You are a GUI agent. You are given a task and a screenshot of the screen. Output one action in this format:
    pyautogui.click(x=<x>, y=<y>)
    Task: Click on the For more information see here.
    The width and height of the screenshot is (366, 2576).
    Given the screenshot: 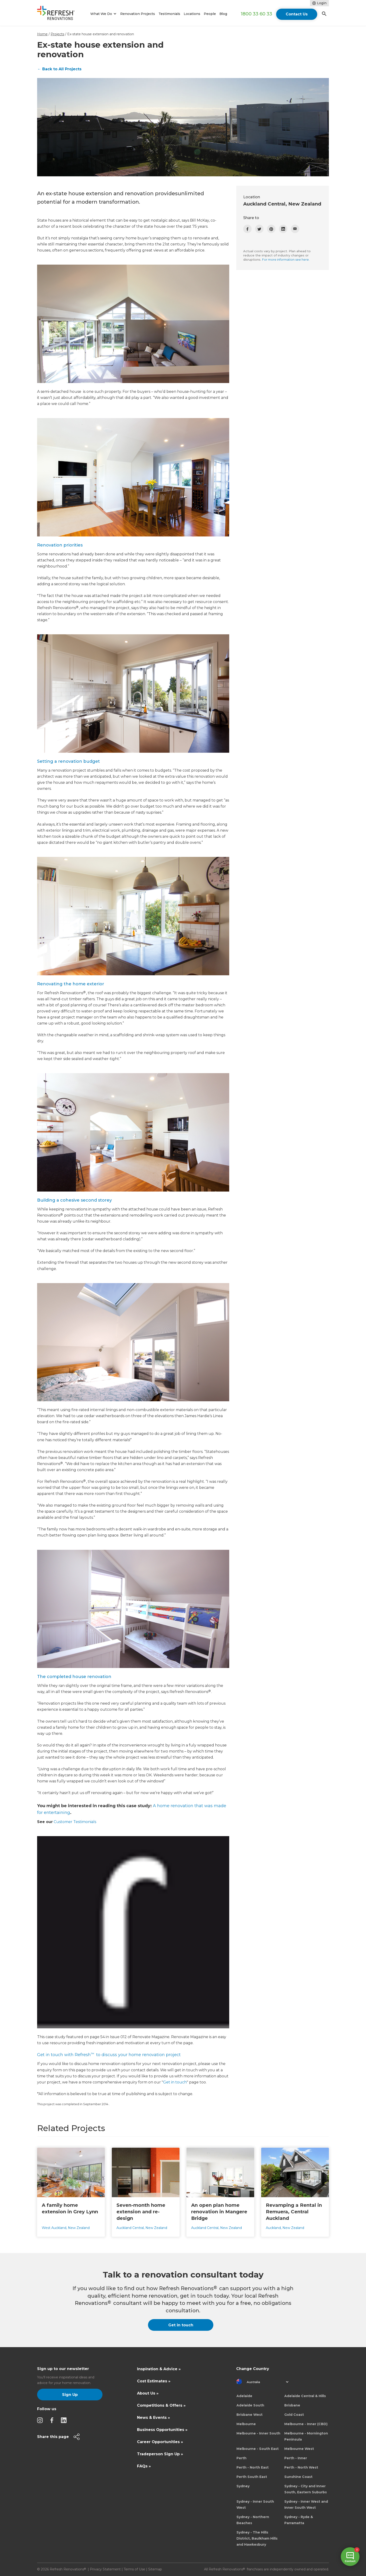 What is the action you would take?
    pyautogui.click(x=286, y=259)
    